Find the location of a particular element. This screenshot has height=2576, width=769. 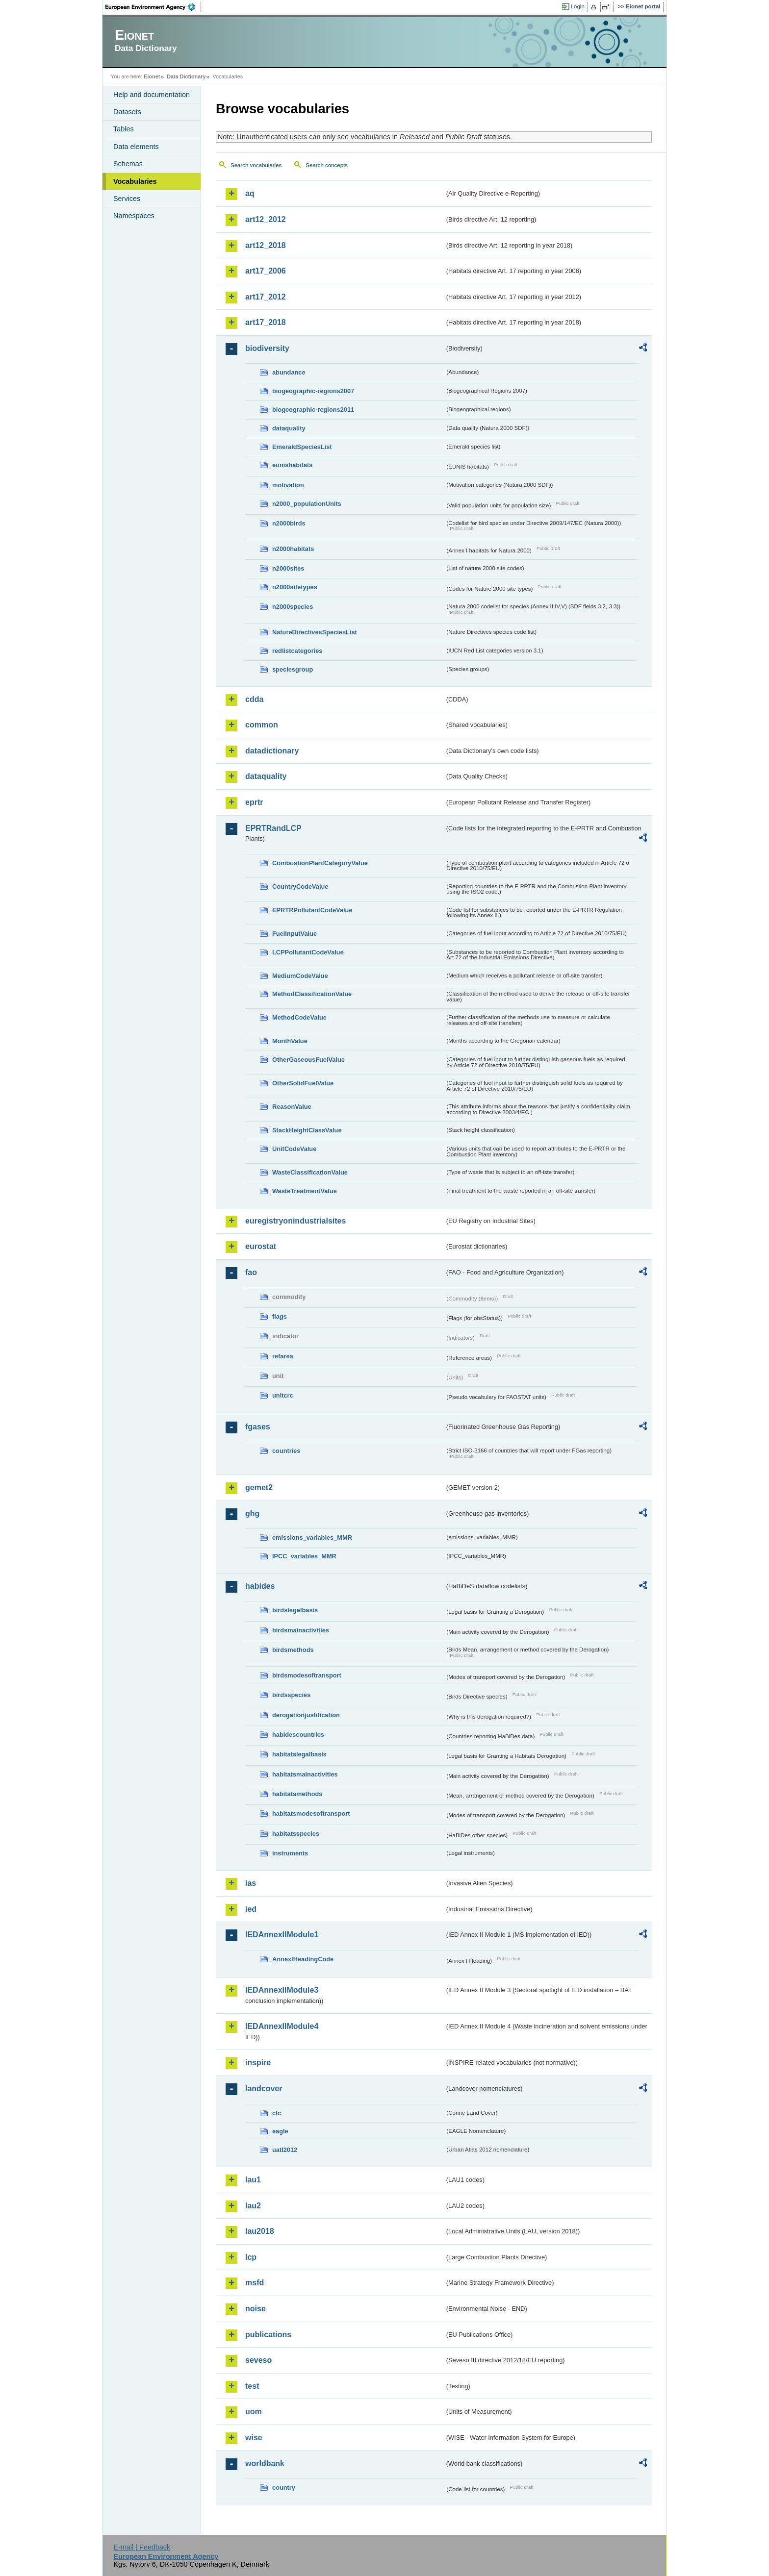

MethodClassificationValue is located at coordinates (312, 994).